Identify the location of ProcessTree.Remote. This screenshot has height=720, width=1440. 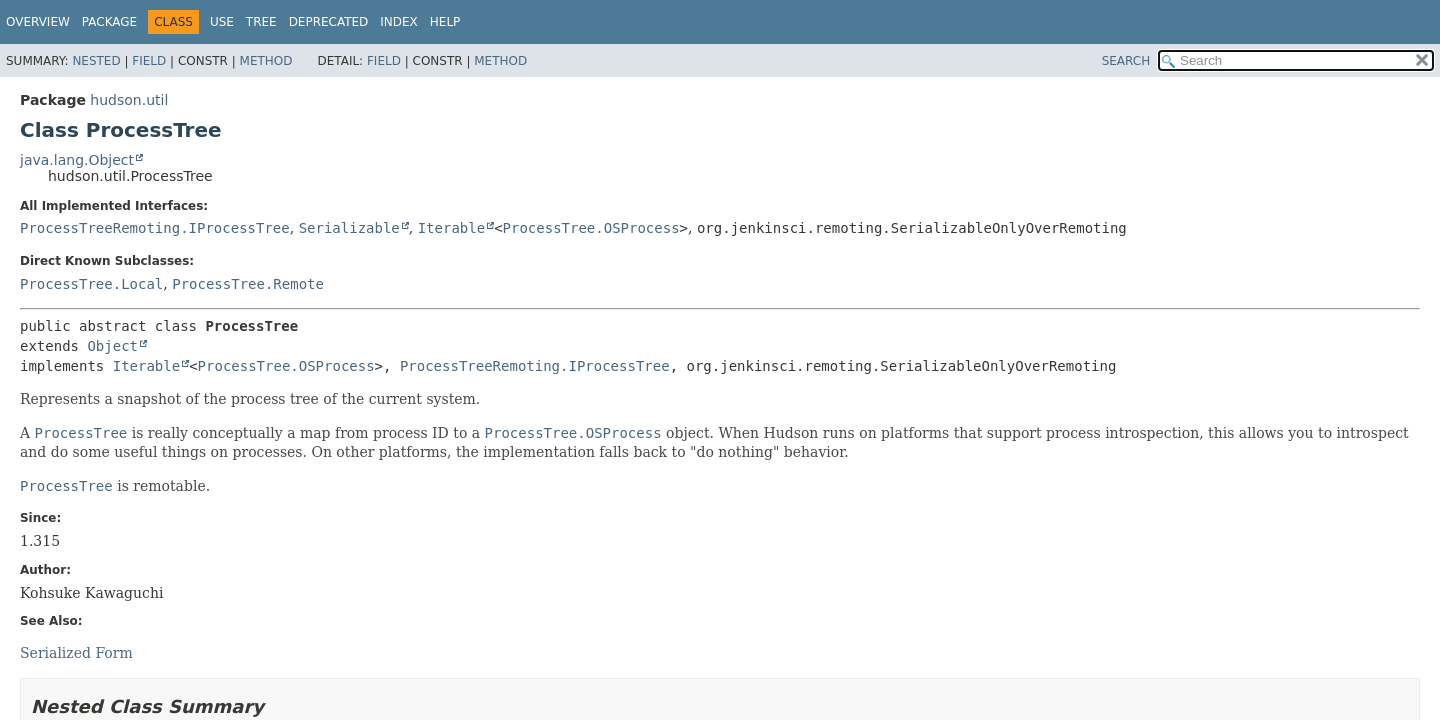
(248, 284).